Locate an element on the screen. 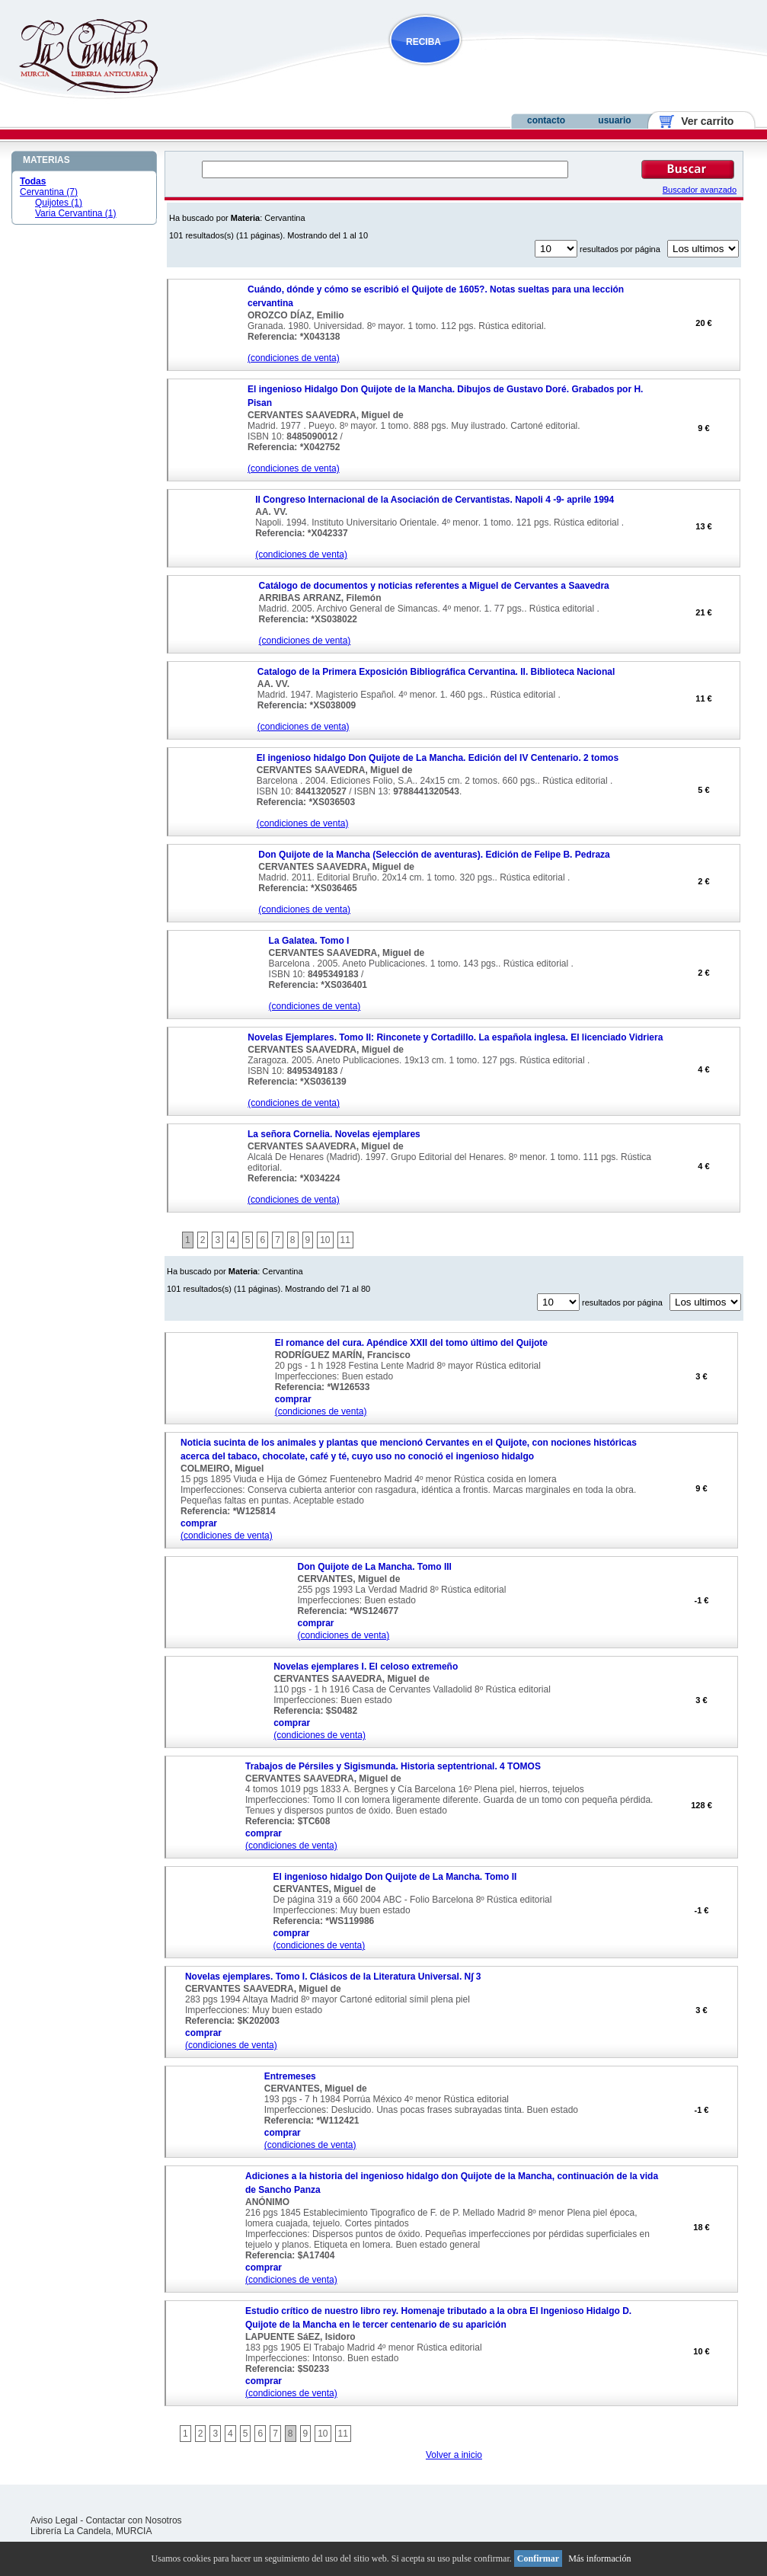  (condiciones de venta) is located at coordinates (294, 358).